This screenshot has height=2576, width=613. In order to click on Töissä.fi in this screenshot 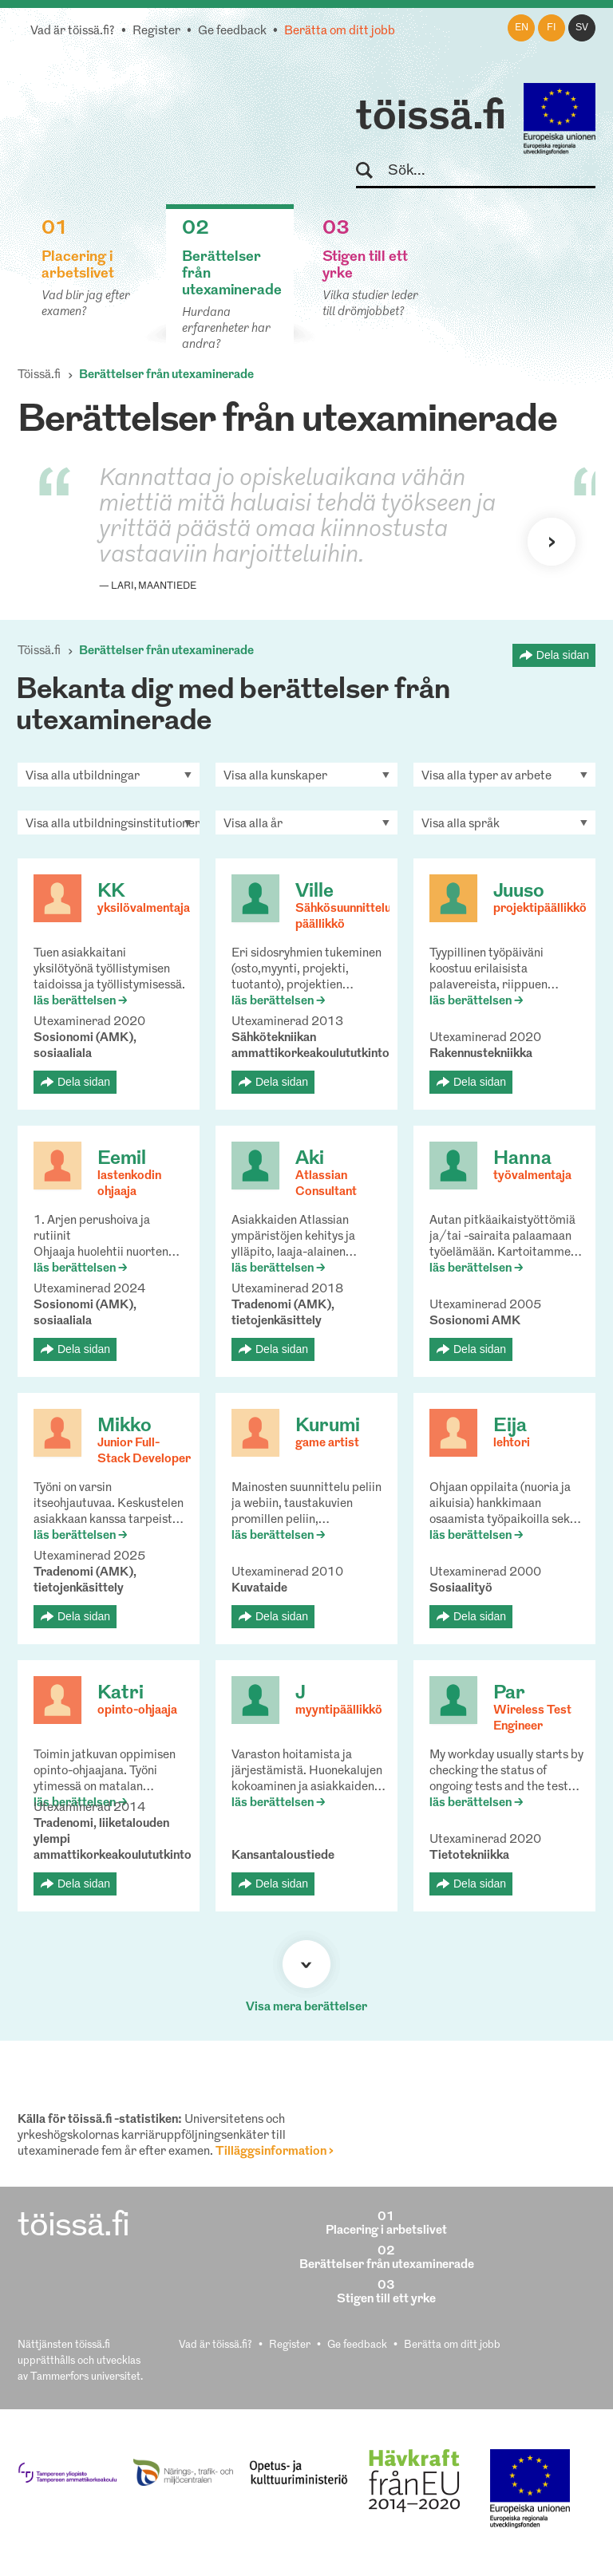, I will do `click(39, 375)`.